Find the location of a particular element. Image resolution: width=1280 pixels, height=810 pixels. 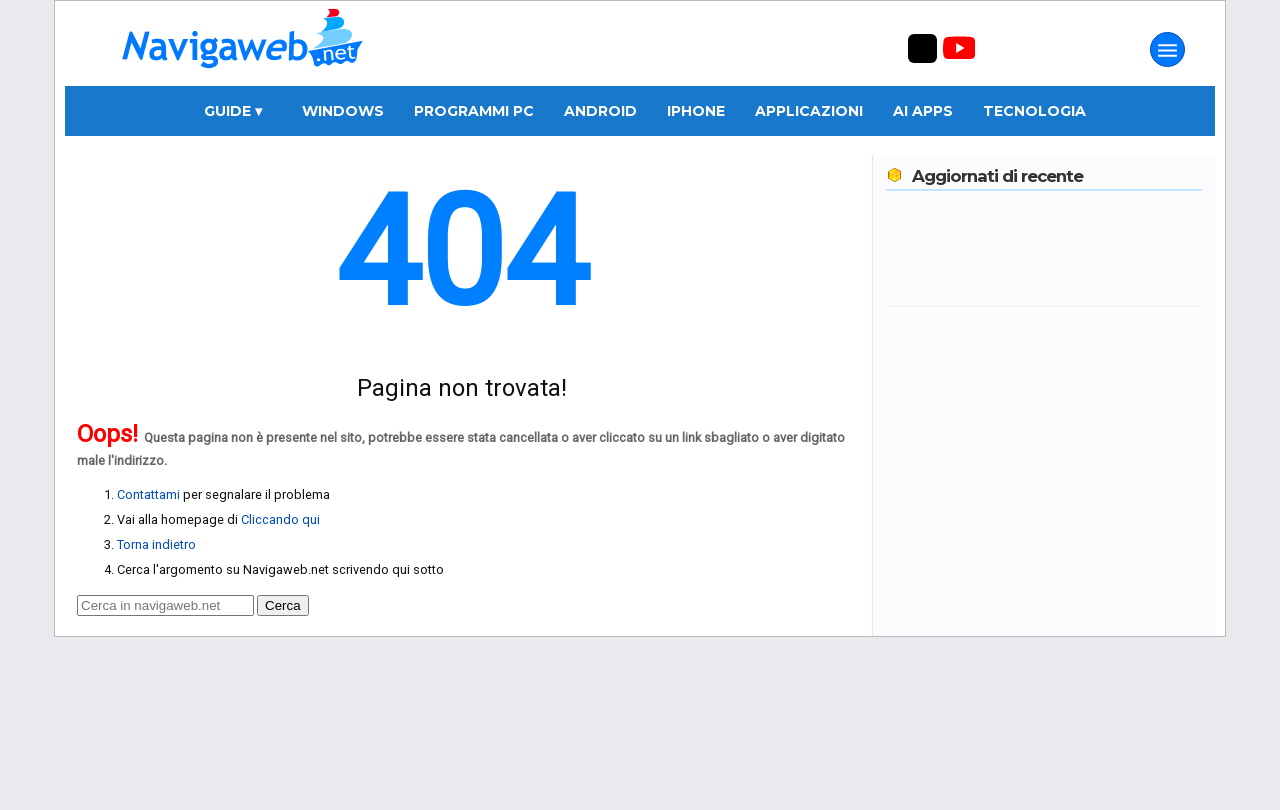

iPhone is located at coordinates (696, 111).